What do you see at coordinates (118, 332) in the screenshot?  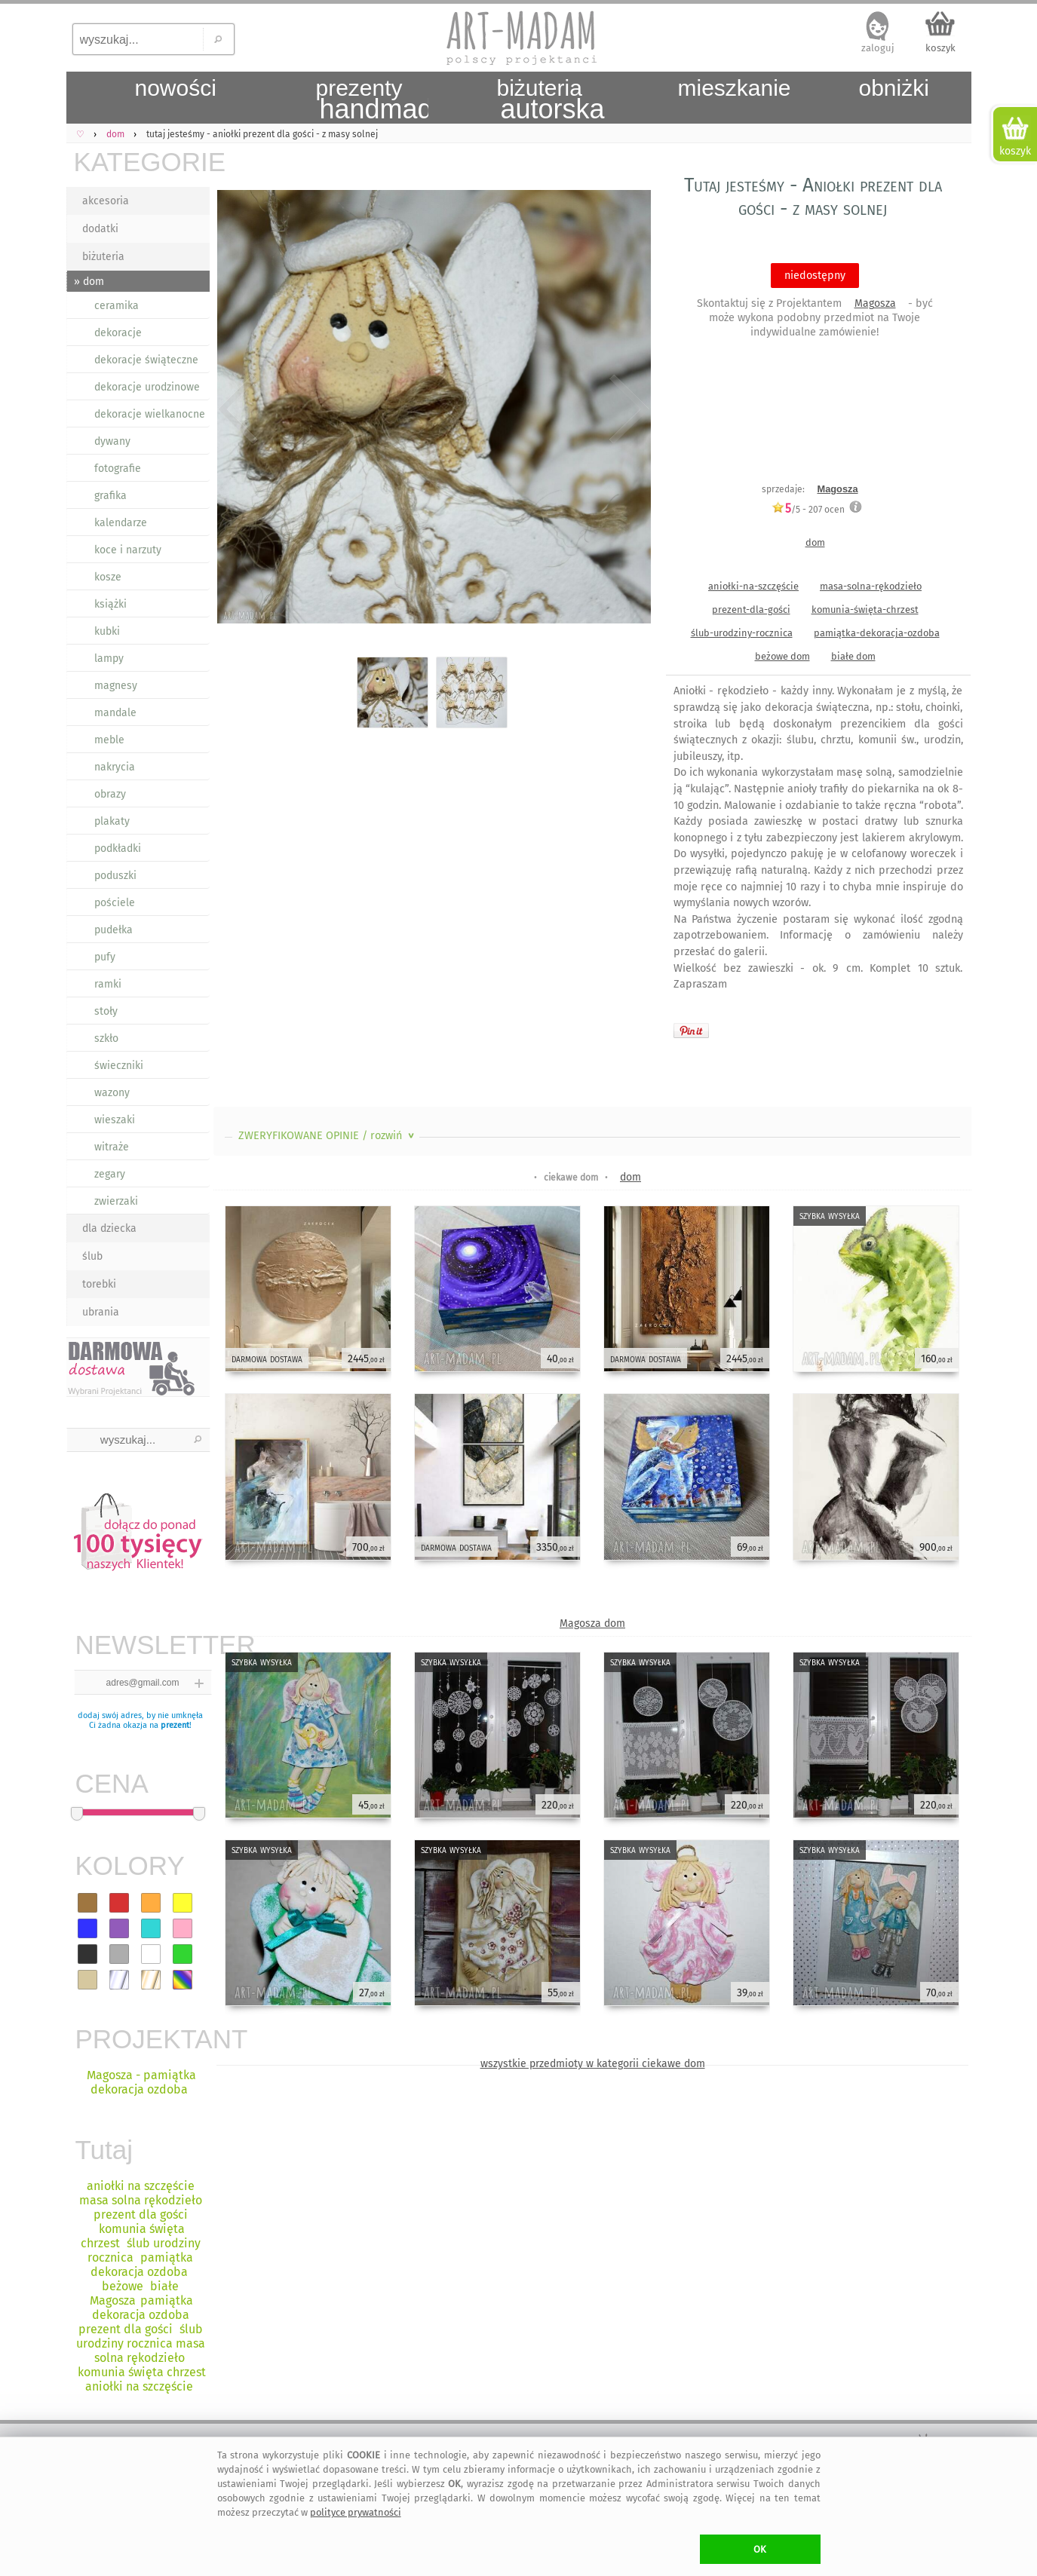 I see `dekoracje` at bounding box center [118, 332].